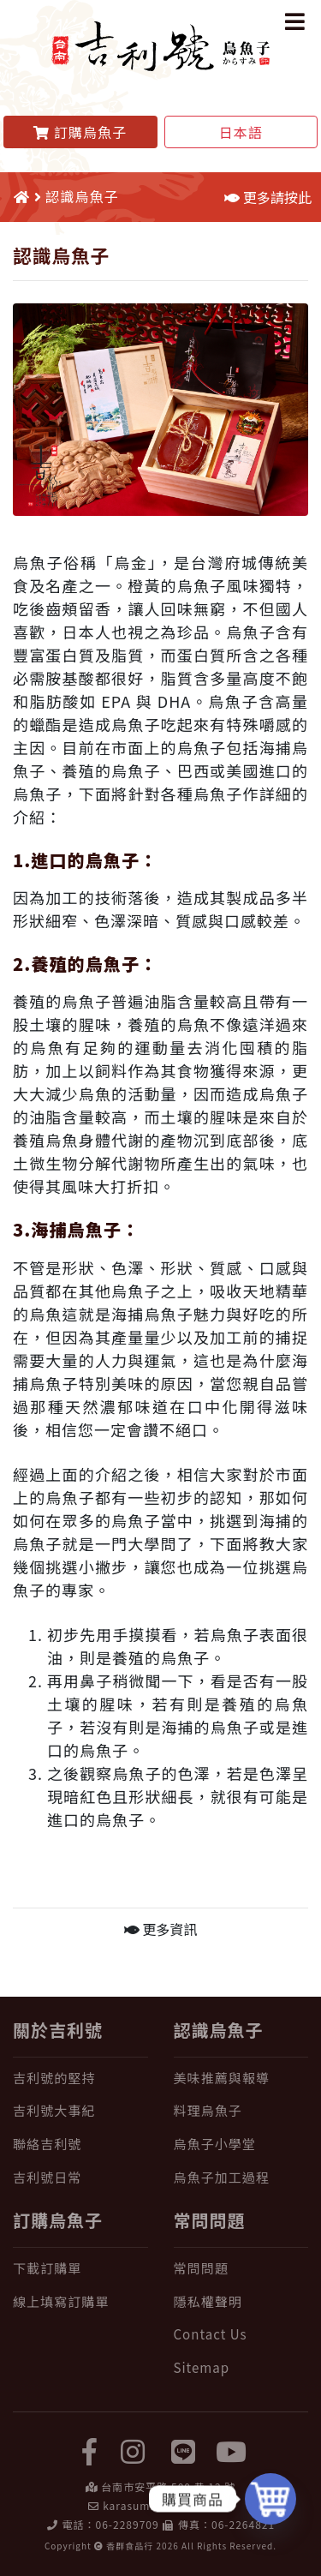 Image resolution: width=321 pixels, height=2576 pixels. Describe the element at coordinates (80, 2078) in the screenshot. I see `[吉利號的堅持]` at that location.